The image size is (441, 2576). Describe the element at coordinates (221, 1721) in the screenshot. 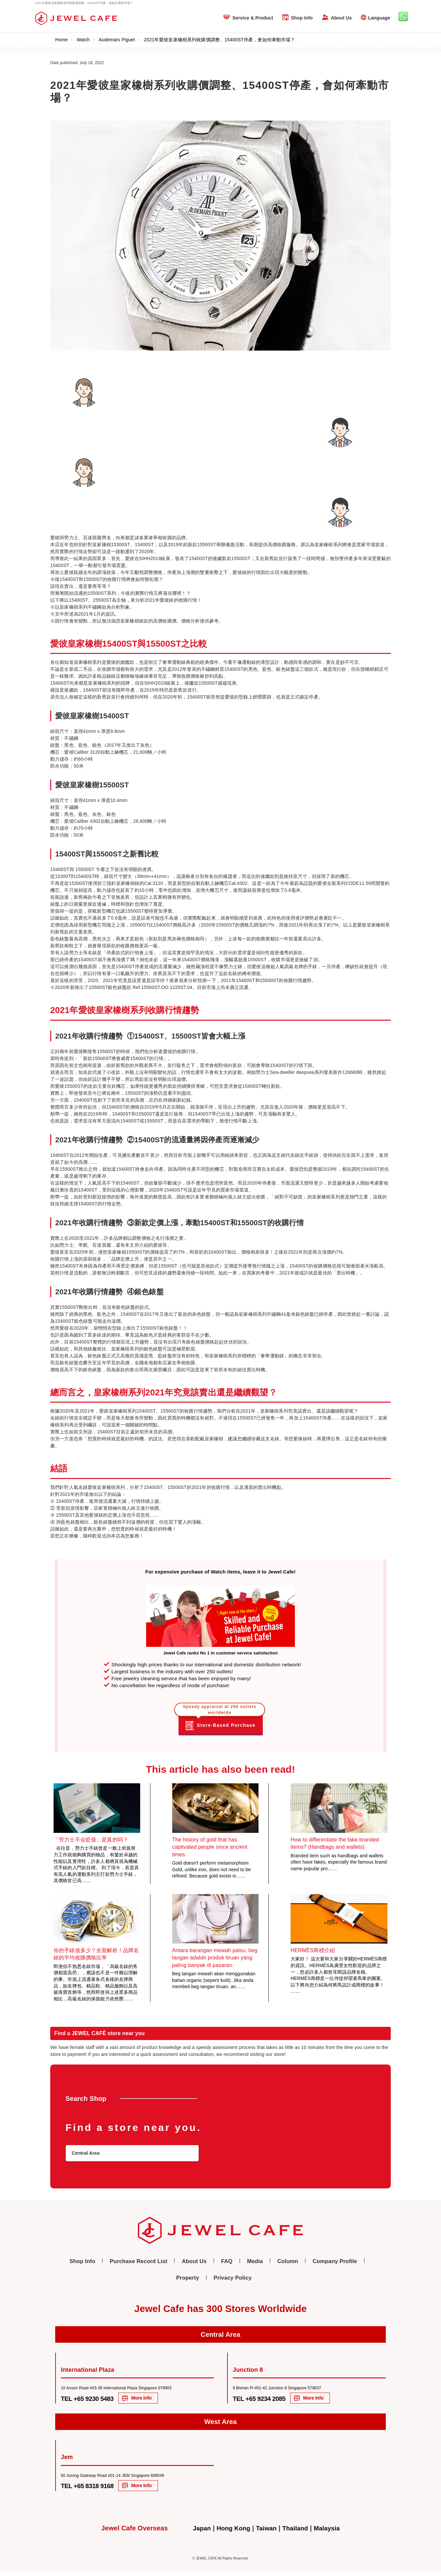

I see `Store-Based Purchase` at that location.